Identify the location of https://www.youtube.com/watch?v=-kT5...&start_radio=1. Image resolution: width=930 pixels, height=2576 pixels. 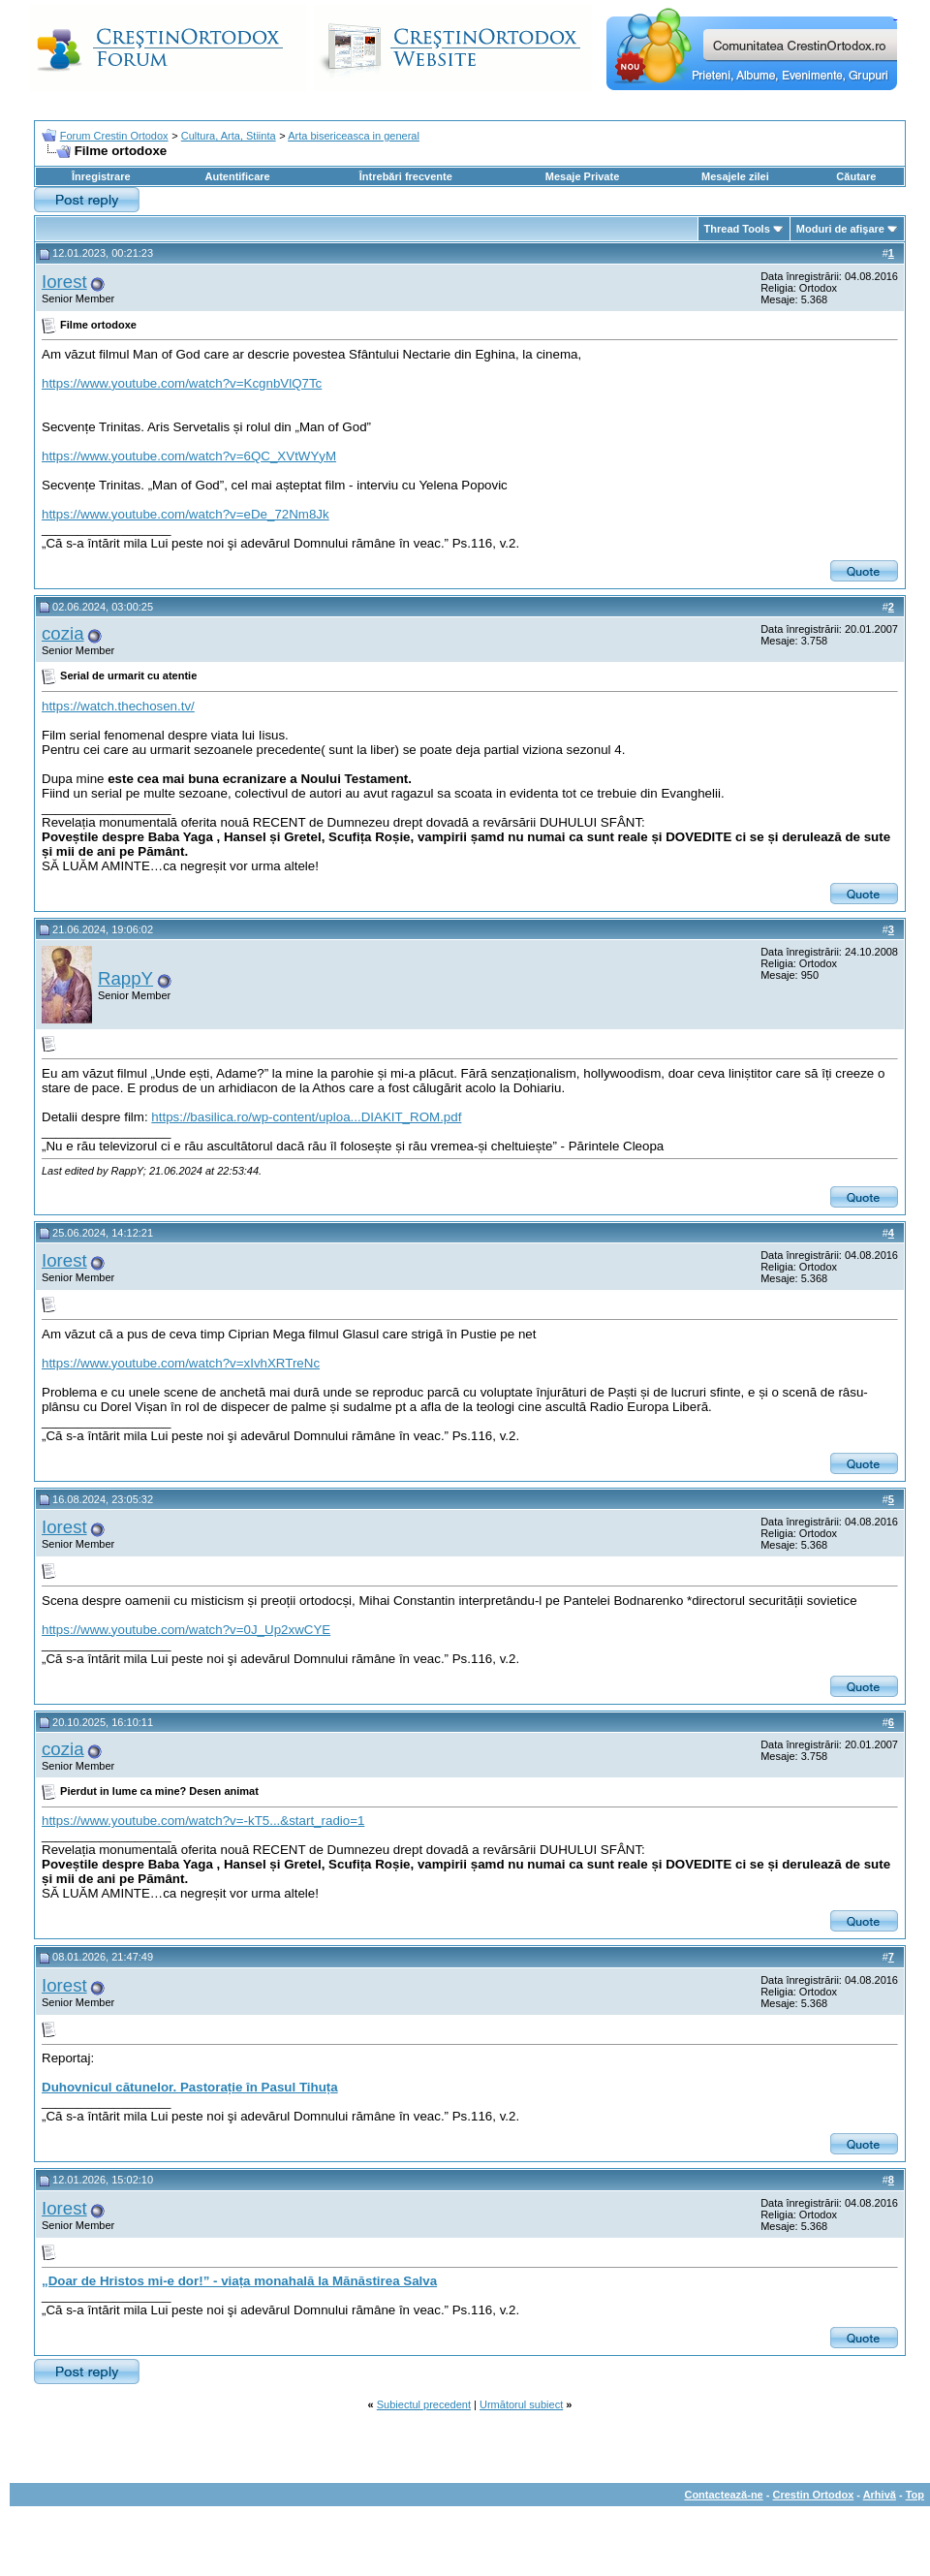
(203, 1820).